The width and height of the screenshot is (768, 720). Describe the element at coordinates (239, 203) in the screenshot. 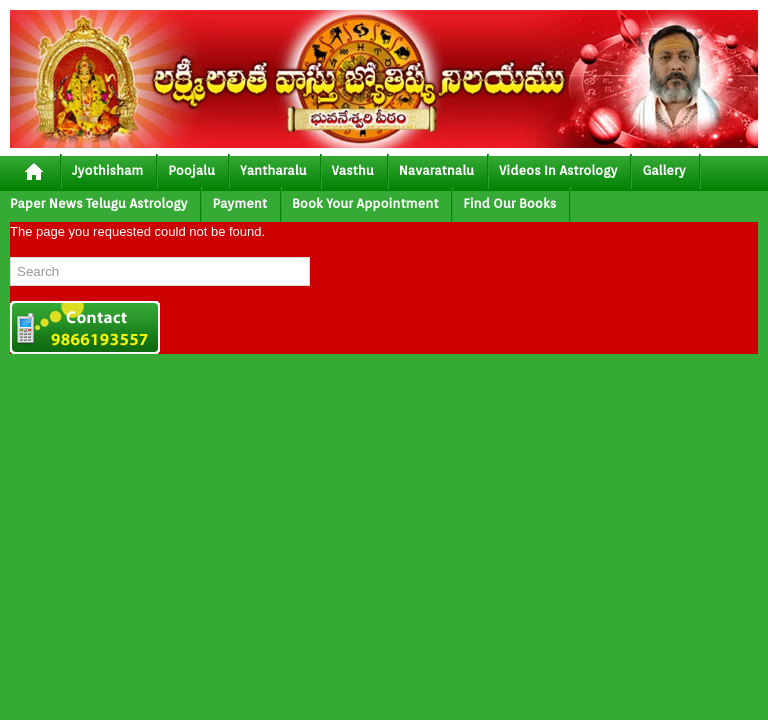

I see `Payment` at that location.